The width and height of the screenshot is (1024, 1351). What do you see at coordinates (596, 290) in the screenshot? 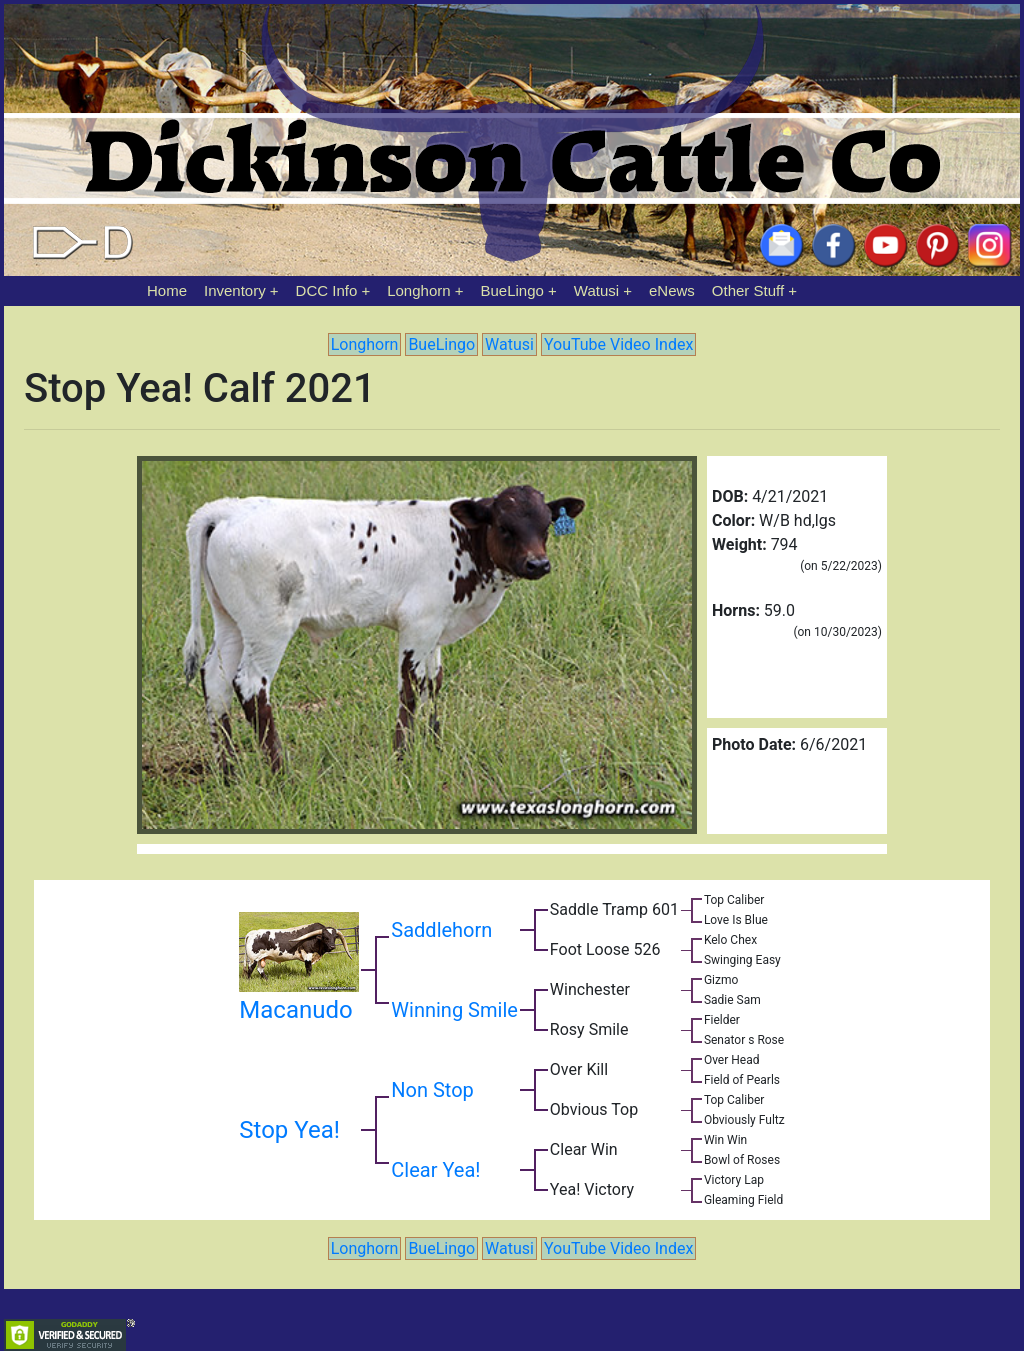
I see `Watusi` at bounding box center [596, 290].